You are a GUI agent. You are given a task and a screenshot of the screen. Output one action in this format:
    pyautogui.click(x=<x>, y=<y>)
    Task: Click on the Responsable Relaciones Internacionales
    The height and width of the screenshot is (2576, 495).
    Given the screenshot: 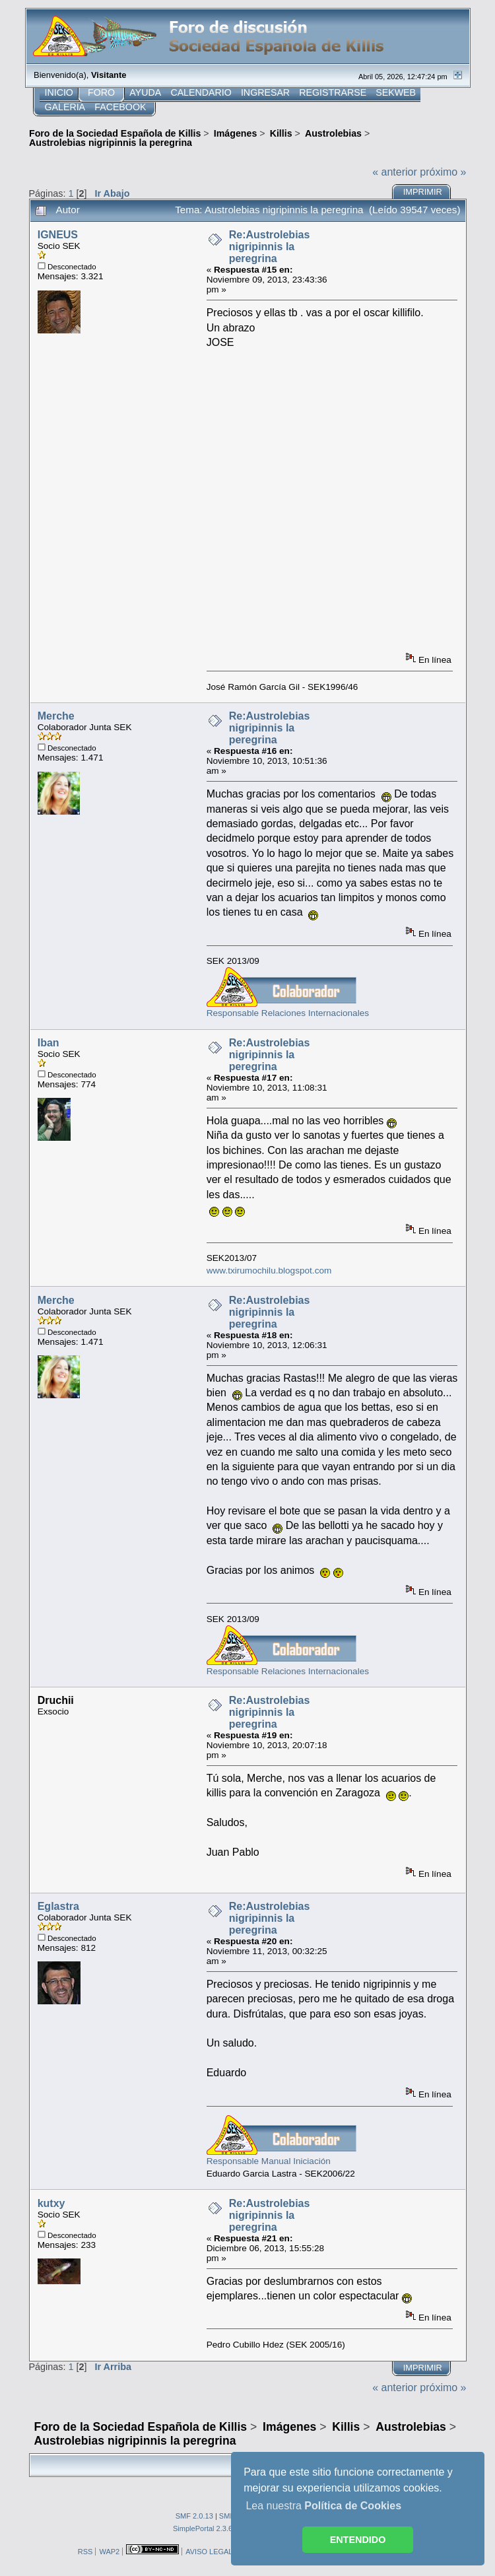 What is the action you would take?
    pyautogui.click(x=288, y=1013)
    